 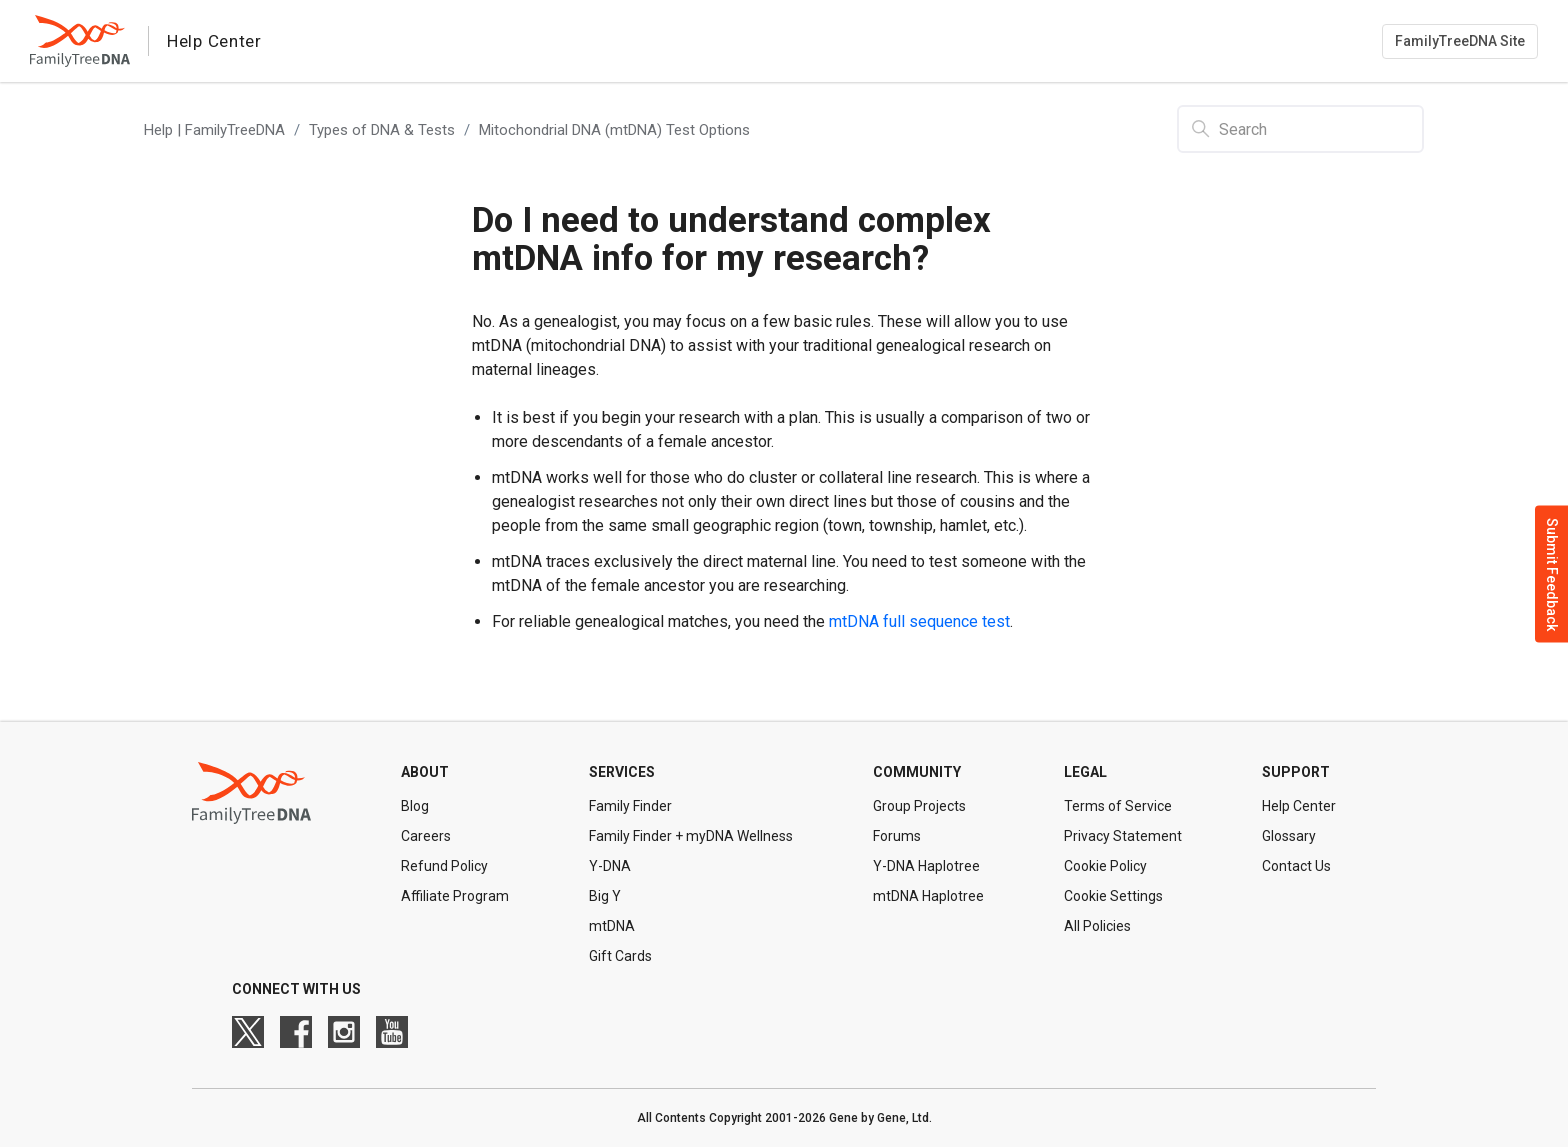 I want to click on FamilyTreeDNA Site, so click(x=1460, y=41).